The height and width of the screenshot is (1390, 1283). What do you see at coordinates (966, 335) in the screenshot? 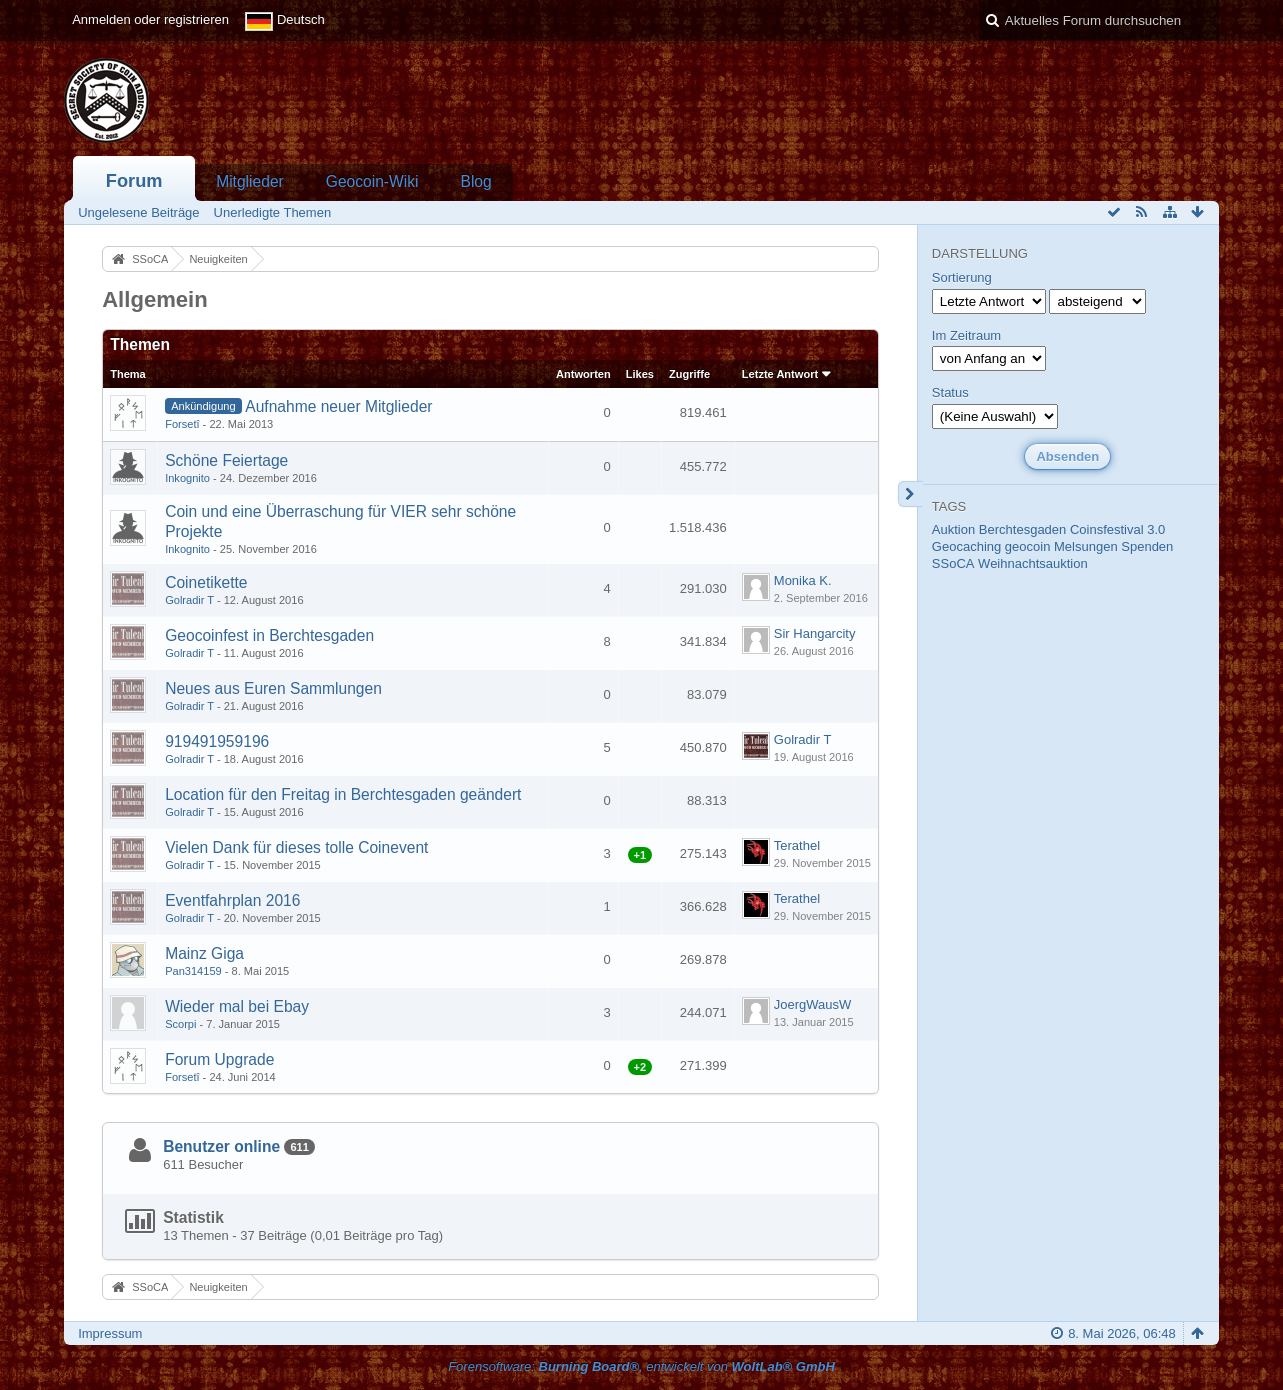
I see `Im Zeitraum` at bounding box center [966, 335].